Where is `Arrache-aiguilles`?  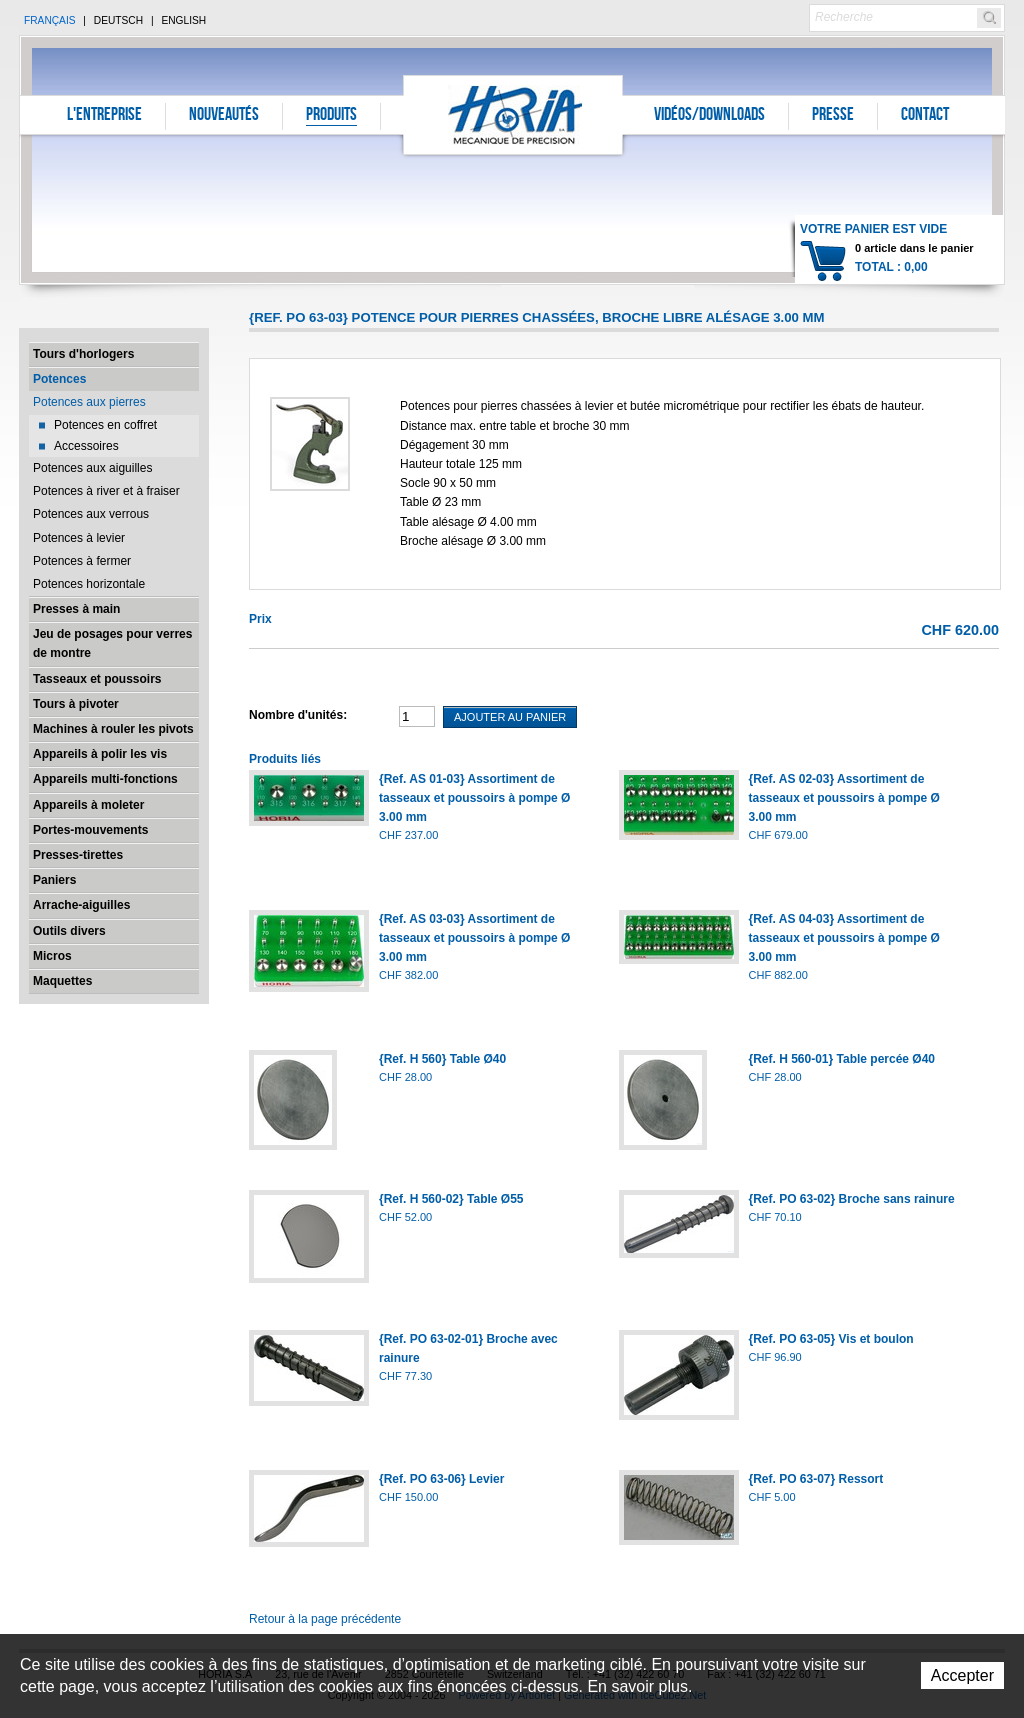
Arrache-aiguilles is located at coordinates (81, 905).